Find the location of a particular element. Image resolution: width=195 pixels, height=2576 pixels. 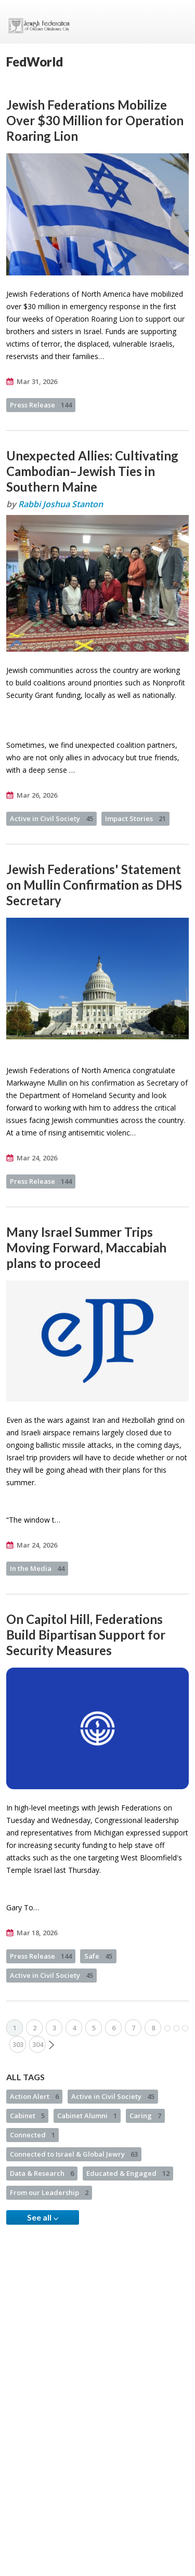

Many Israel Summer Trips Moving Forward, Maccabiah plans to proceed is located at coordinates (86, 1247).